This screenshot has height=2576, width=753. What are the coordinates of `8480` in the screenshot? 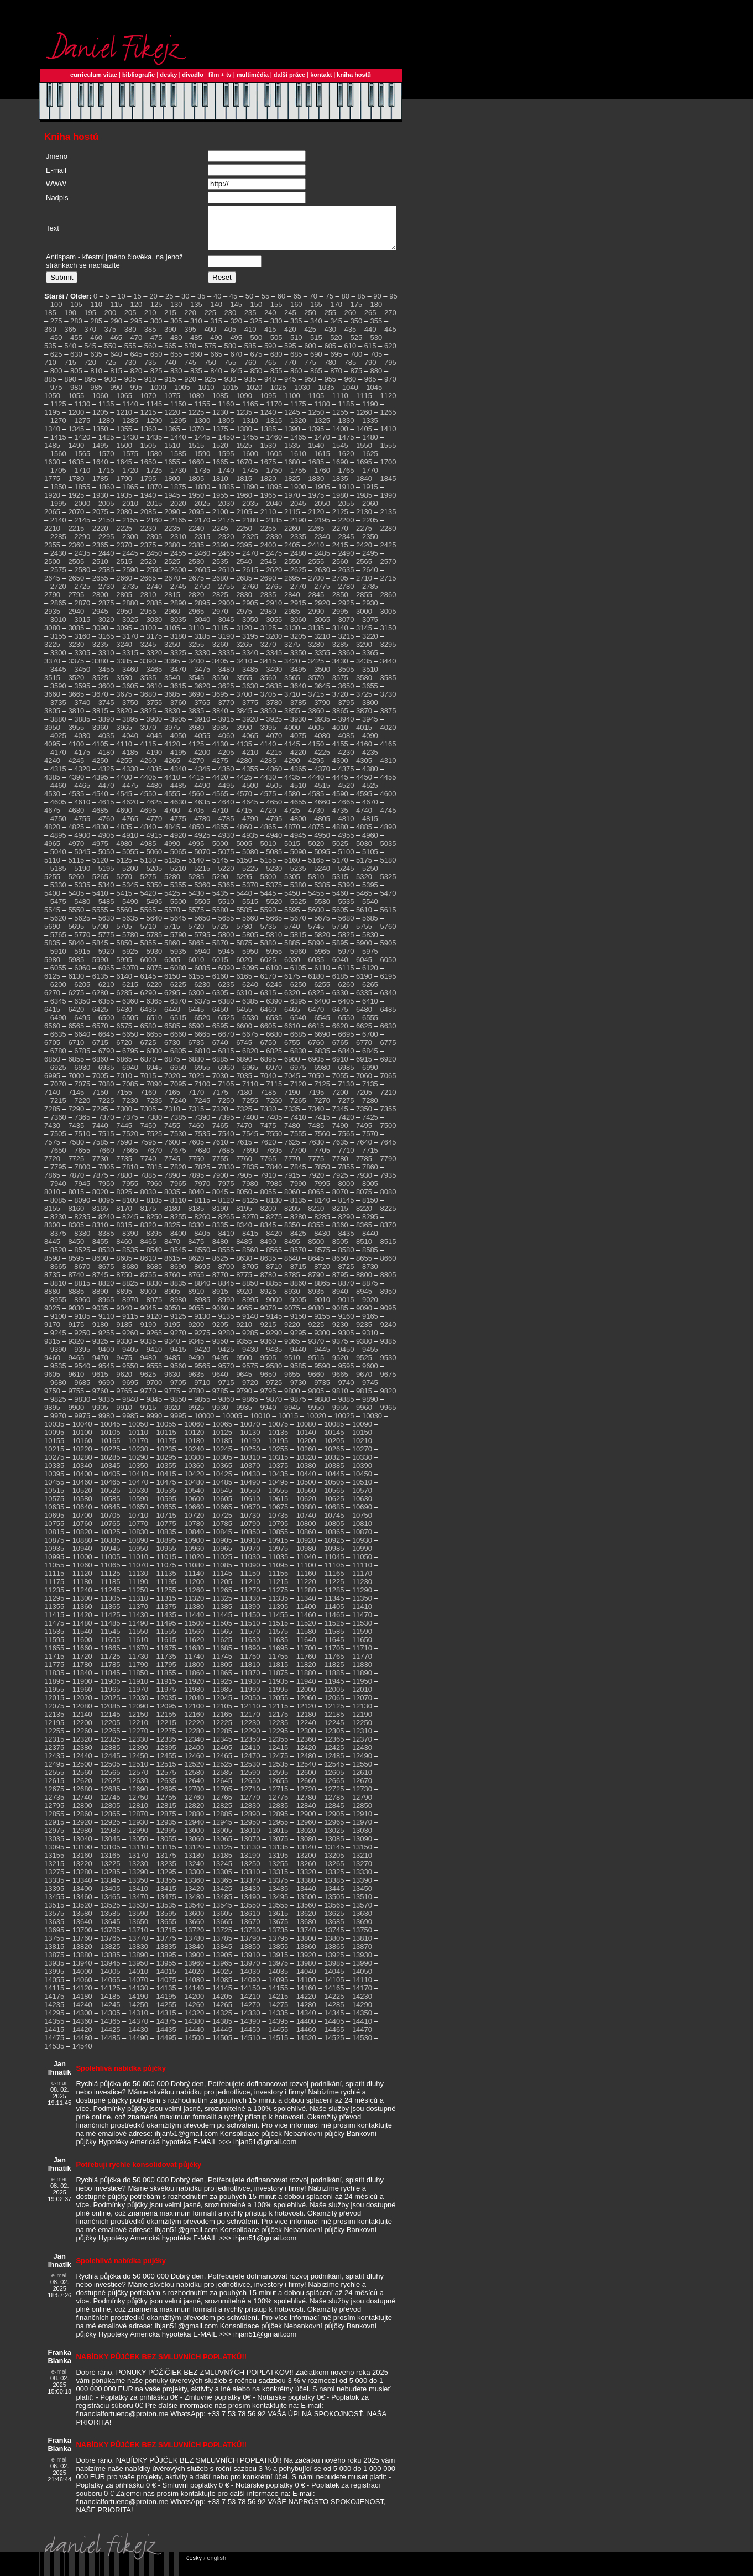 It's located at (220, 1250).